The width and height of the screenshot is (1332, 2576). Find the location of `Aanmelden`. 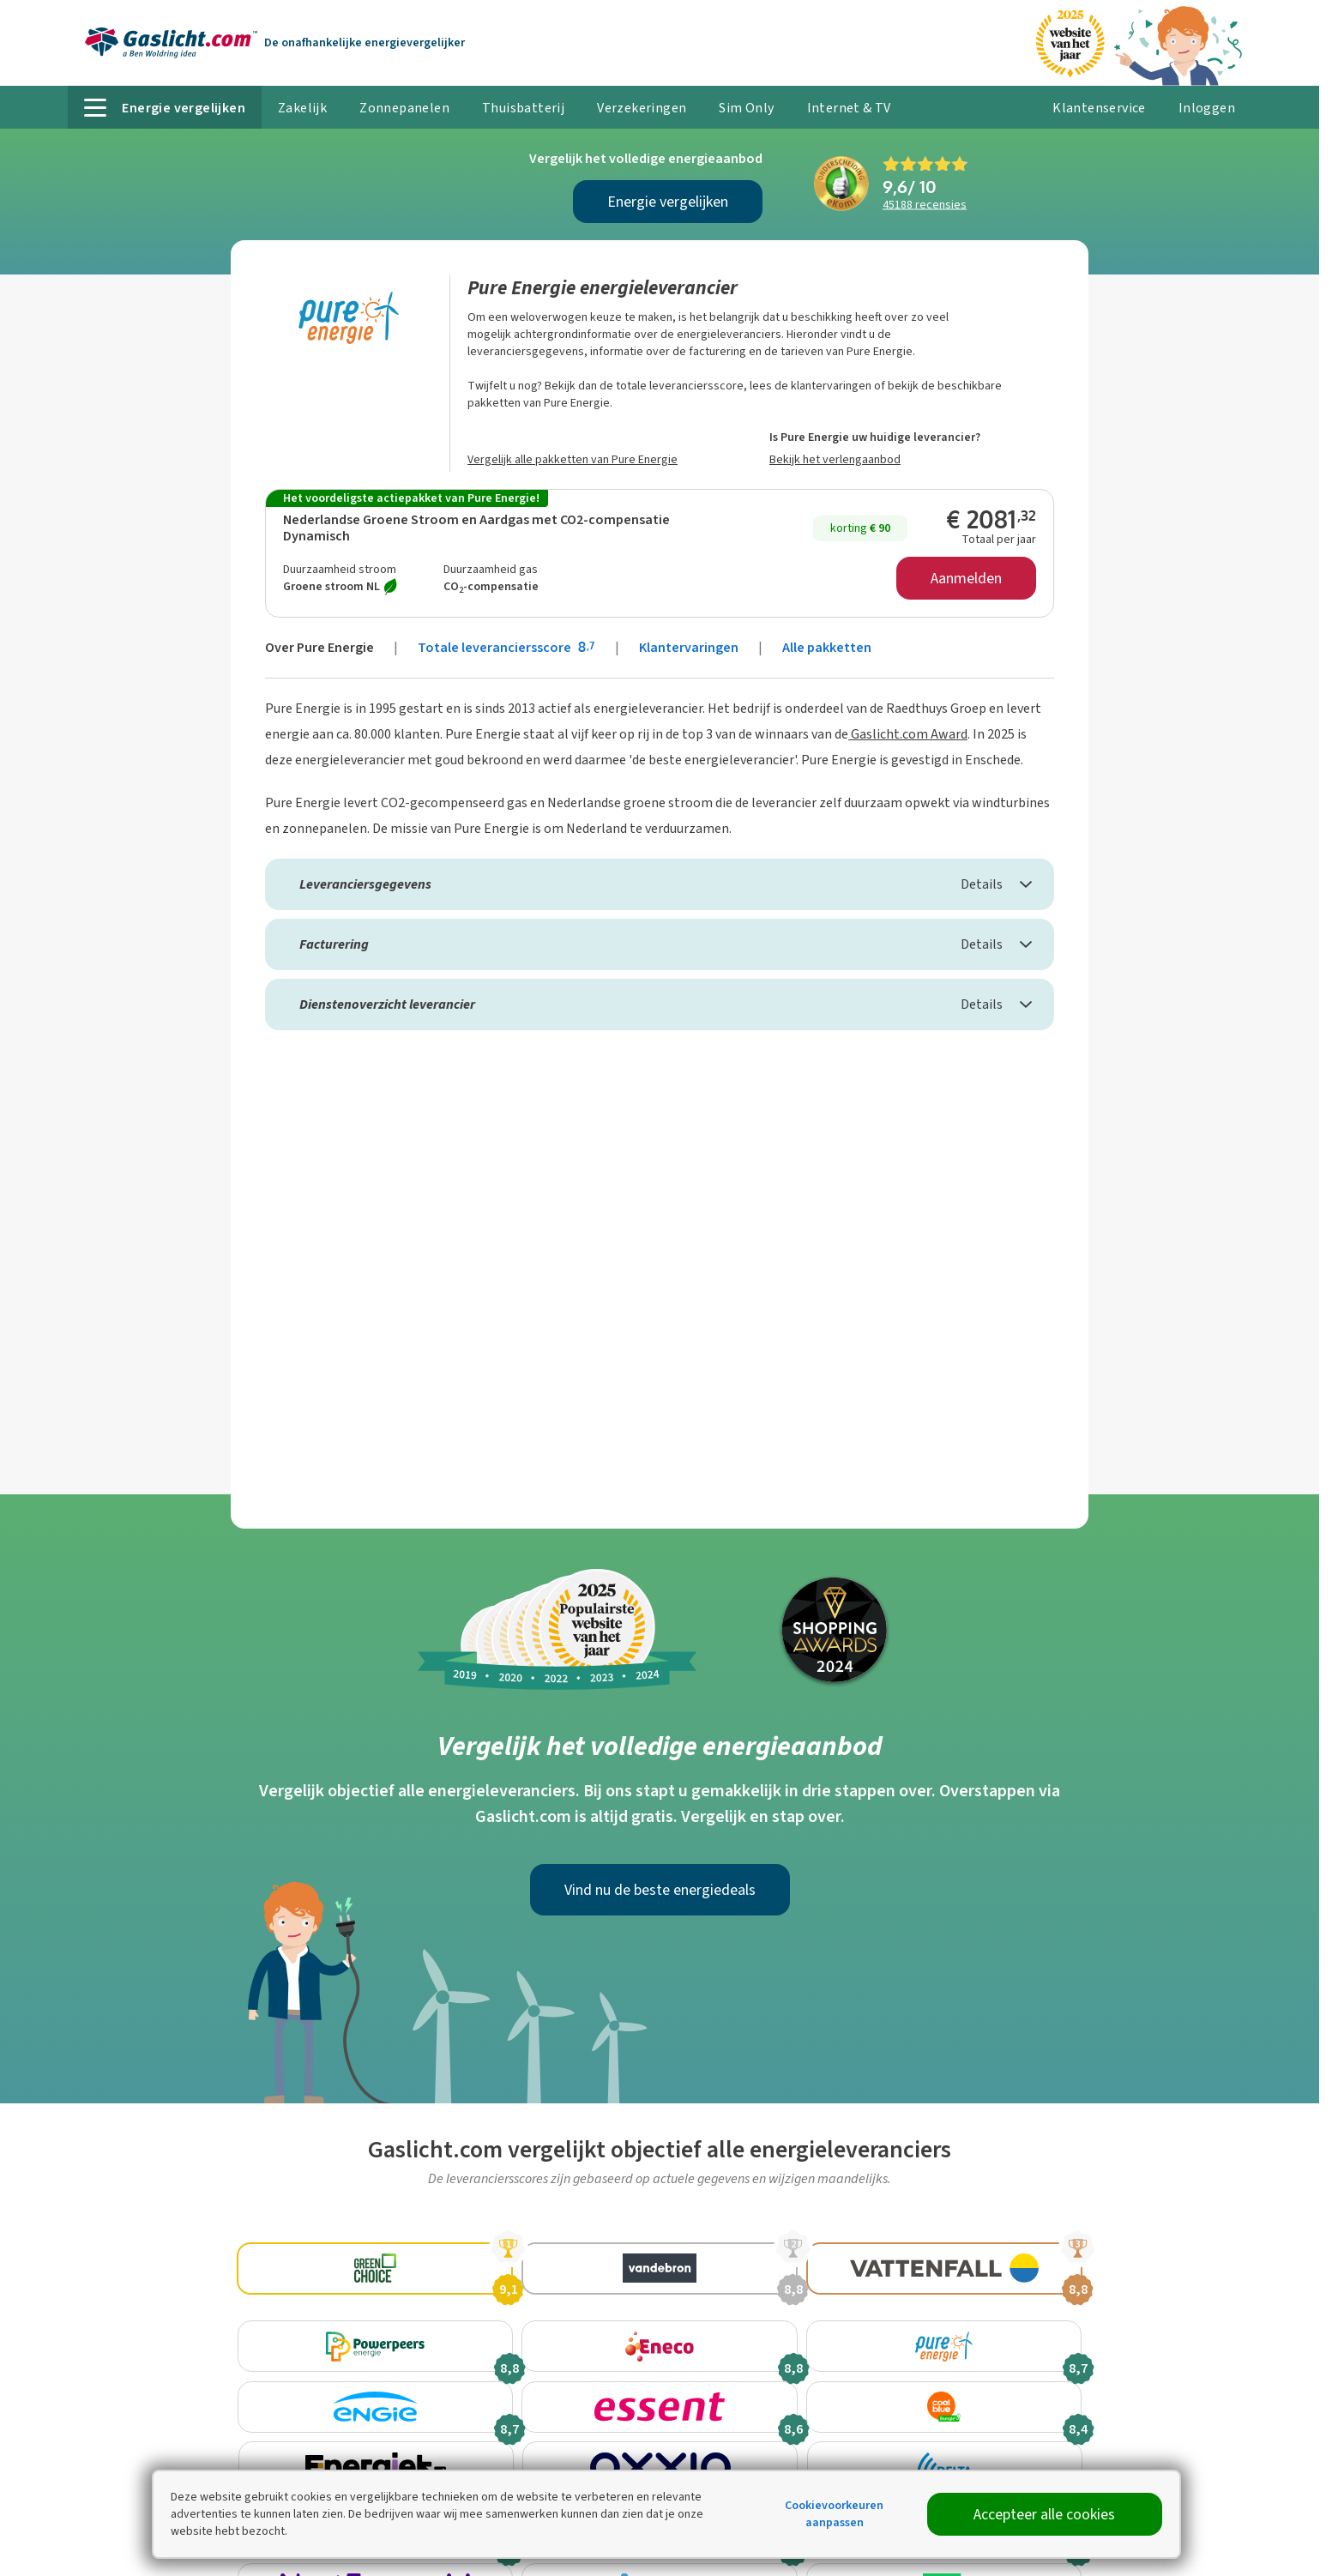

Aanmelden is located at coordinates (966, 578).